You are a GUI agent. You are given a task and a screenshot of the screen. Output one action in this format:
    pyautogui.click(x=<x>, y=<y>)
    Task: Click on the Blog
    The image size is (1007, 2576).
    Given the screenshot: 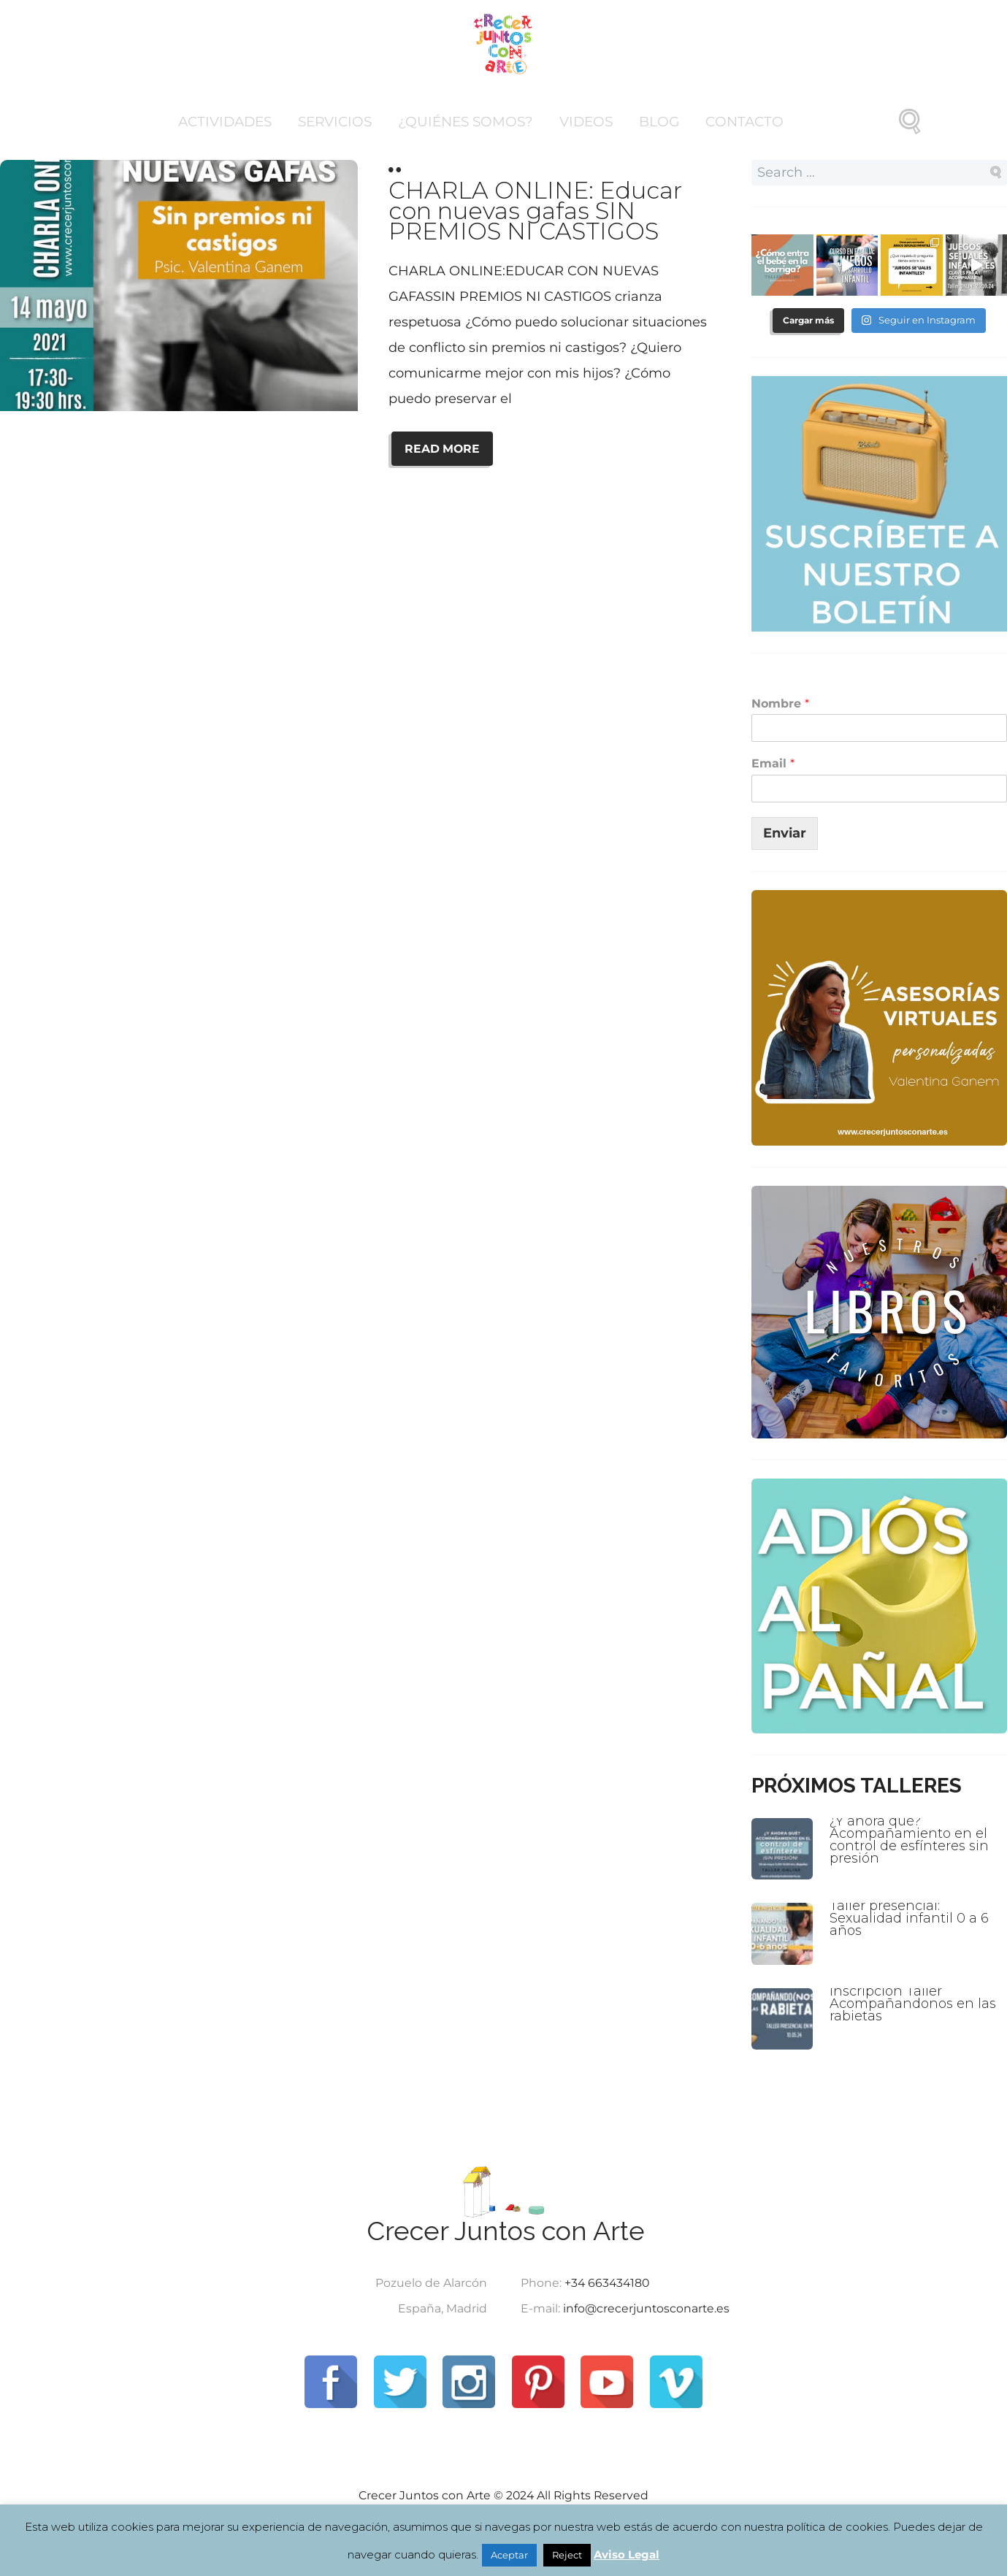 What is the action you would take?
    pyautogui.click(x=659, y=121)
    